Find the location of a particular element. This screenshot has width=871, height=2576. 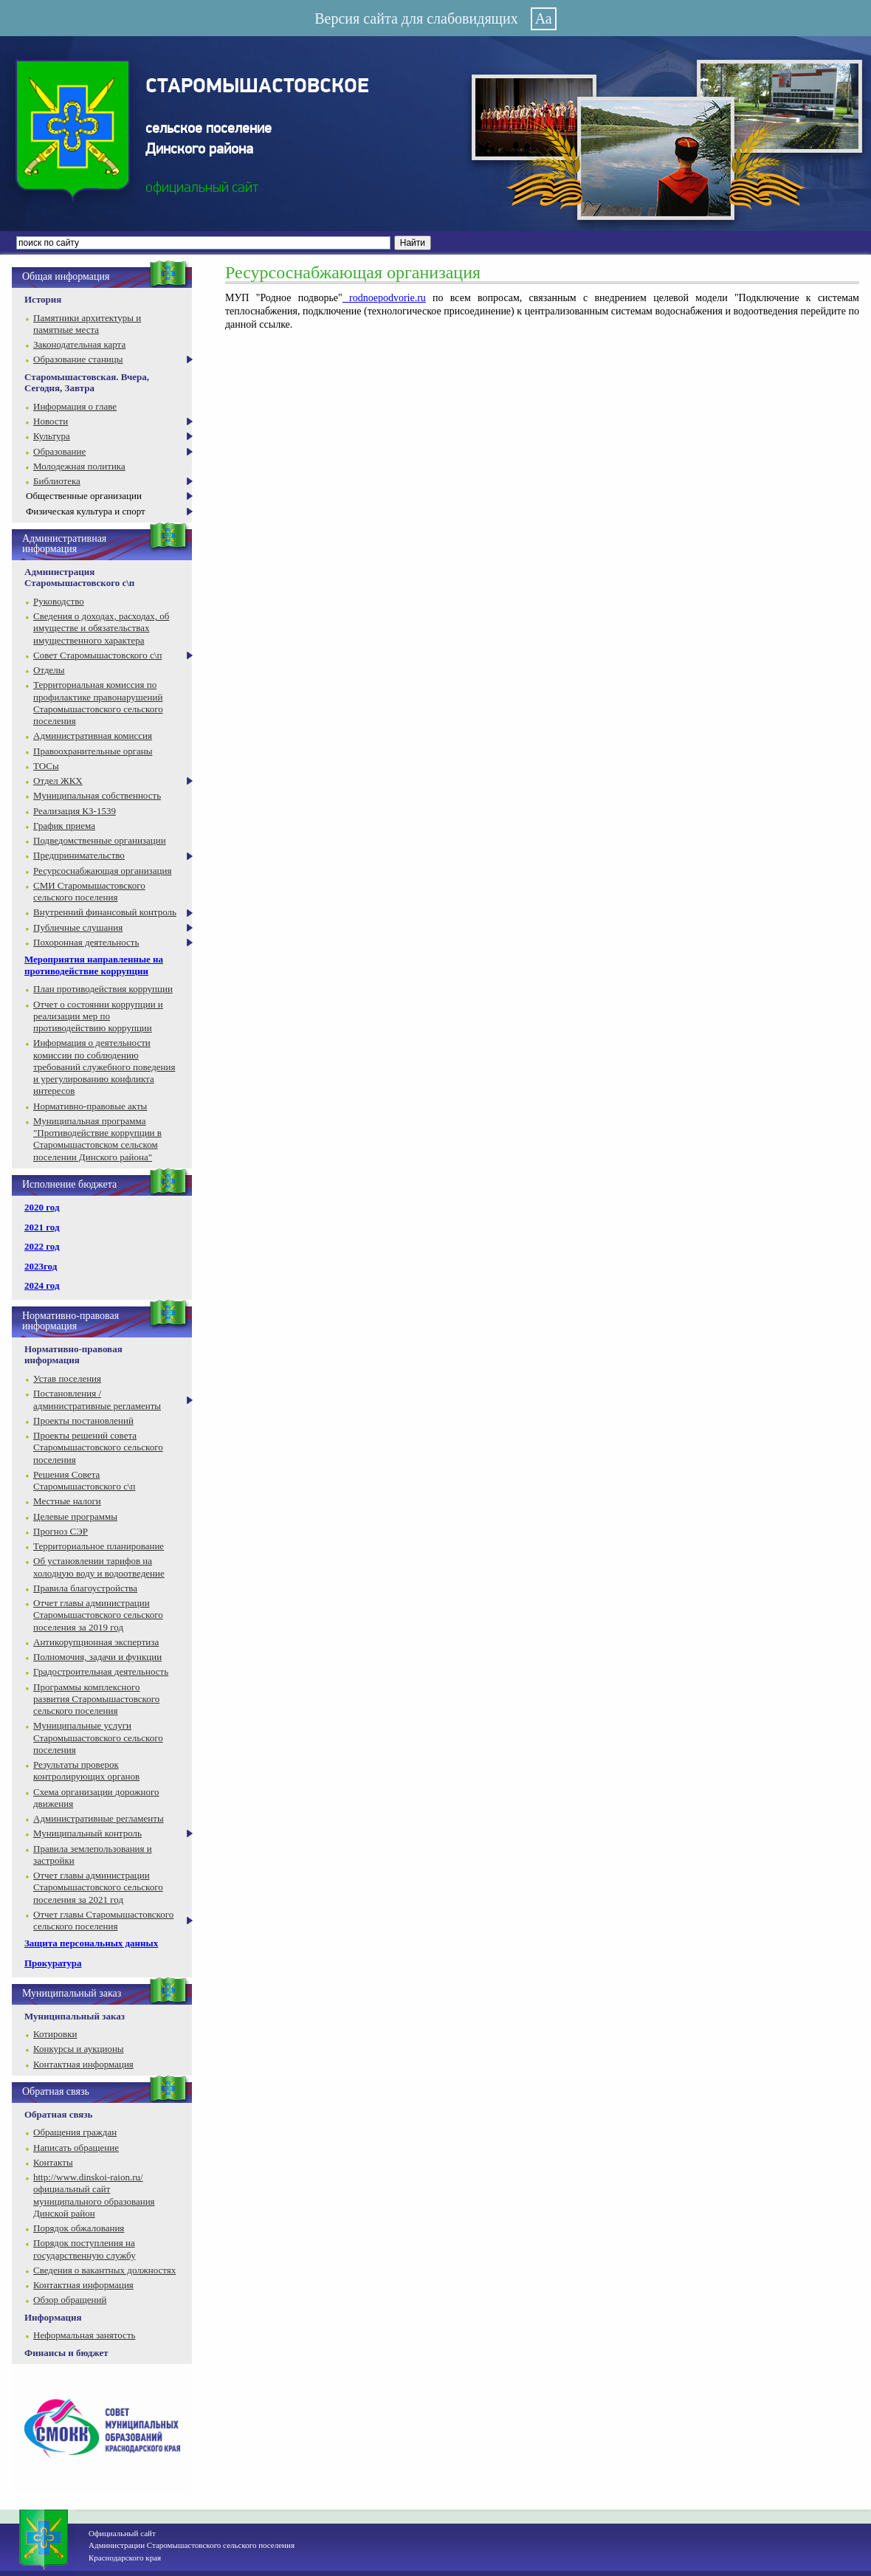

Отделы is located at coordinates (49, 669).